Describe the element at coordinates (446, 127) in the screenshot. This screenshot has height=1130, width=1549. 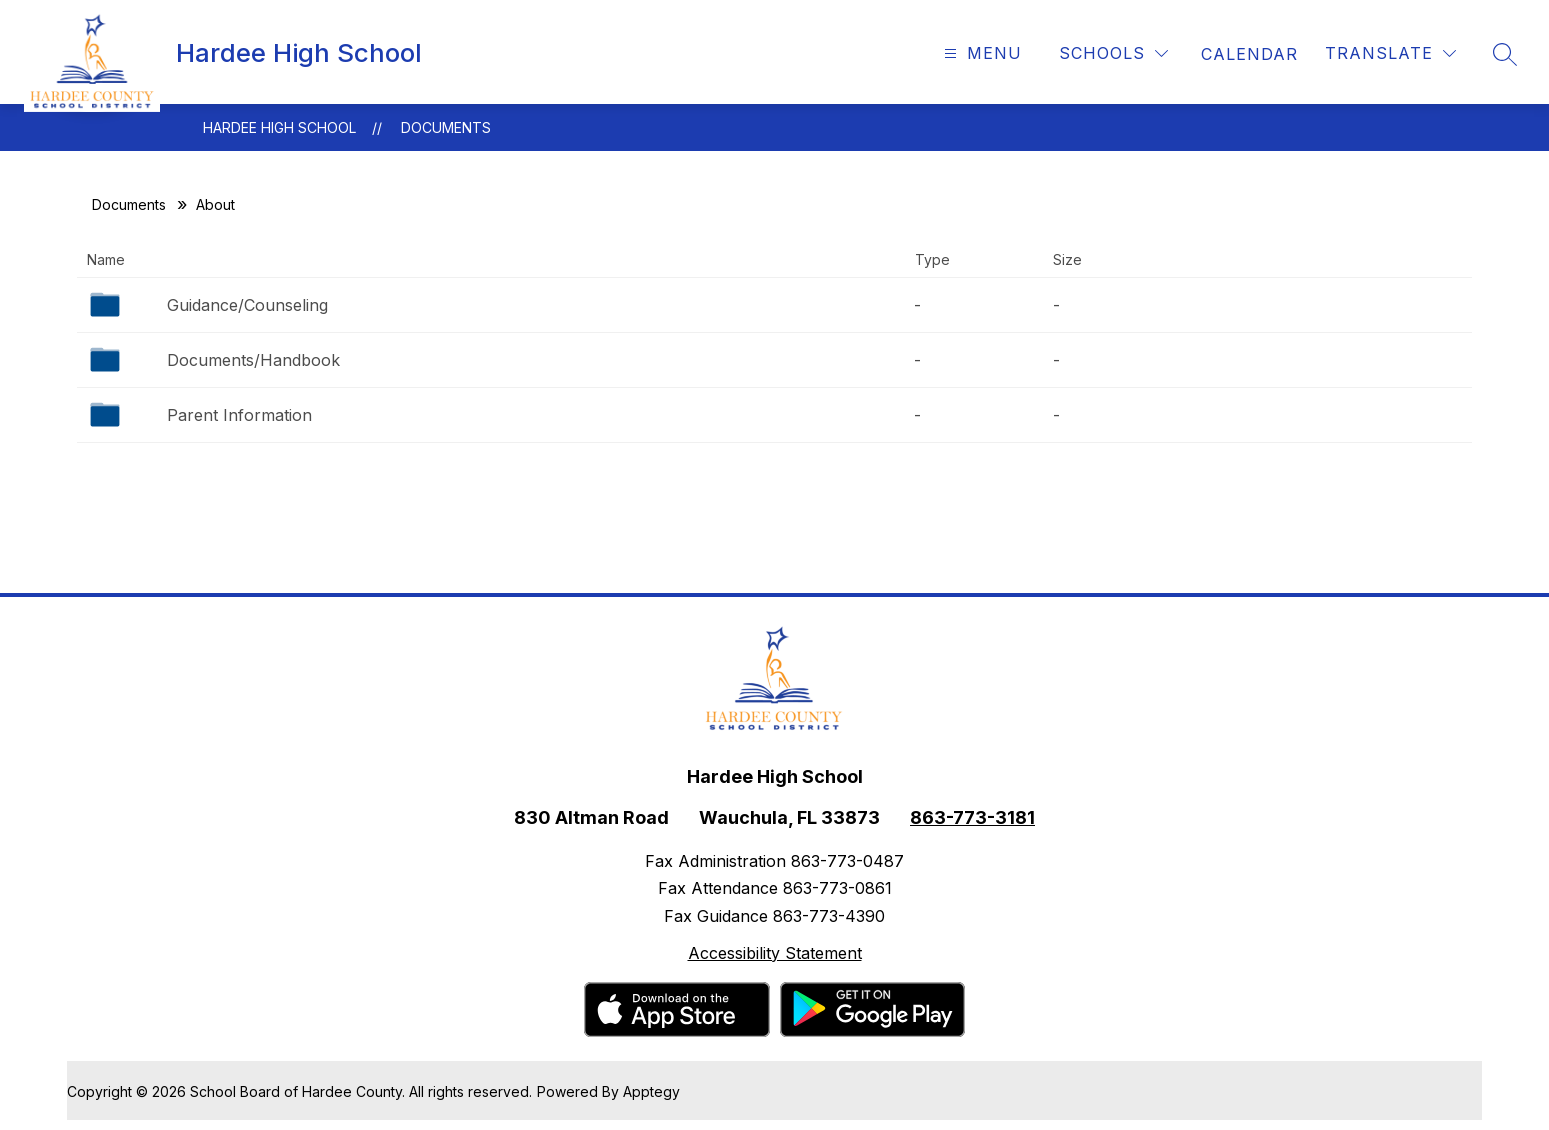
I see `Documents` at that location.